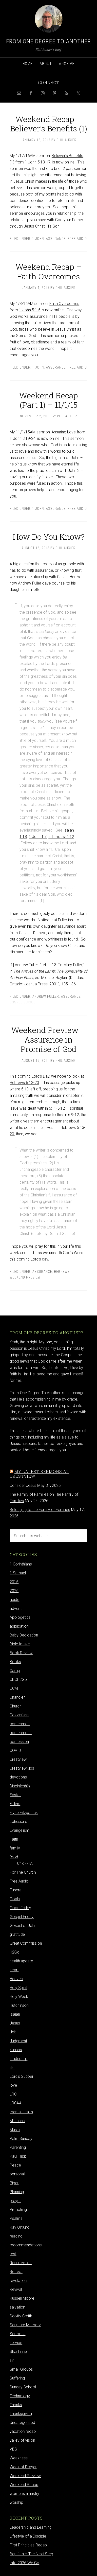 The width and height of the screenshot is (97, 2576). Describe the element at coordinates (21, 2138) in the screenshot. I see `Palm Sunday` at that location.